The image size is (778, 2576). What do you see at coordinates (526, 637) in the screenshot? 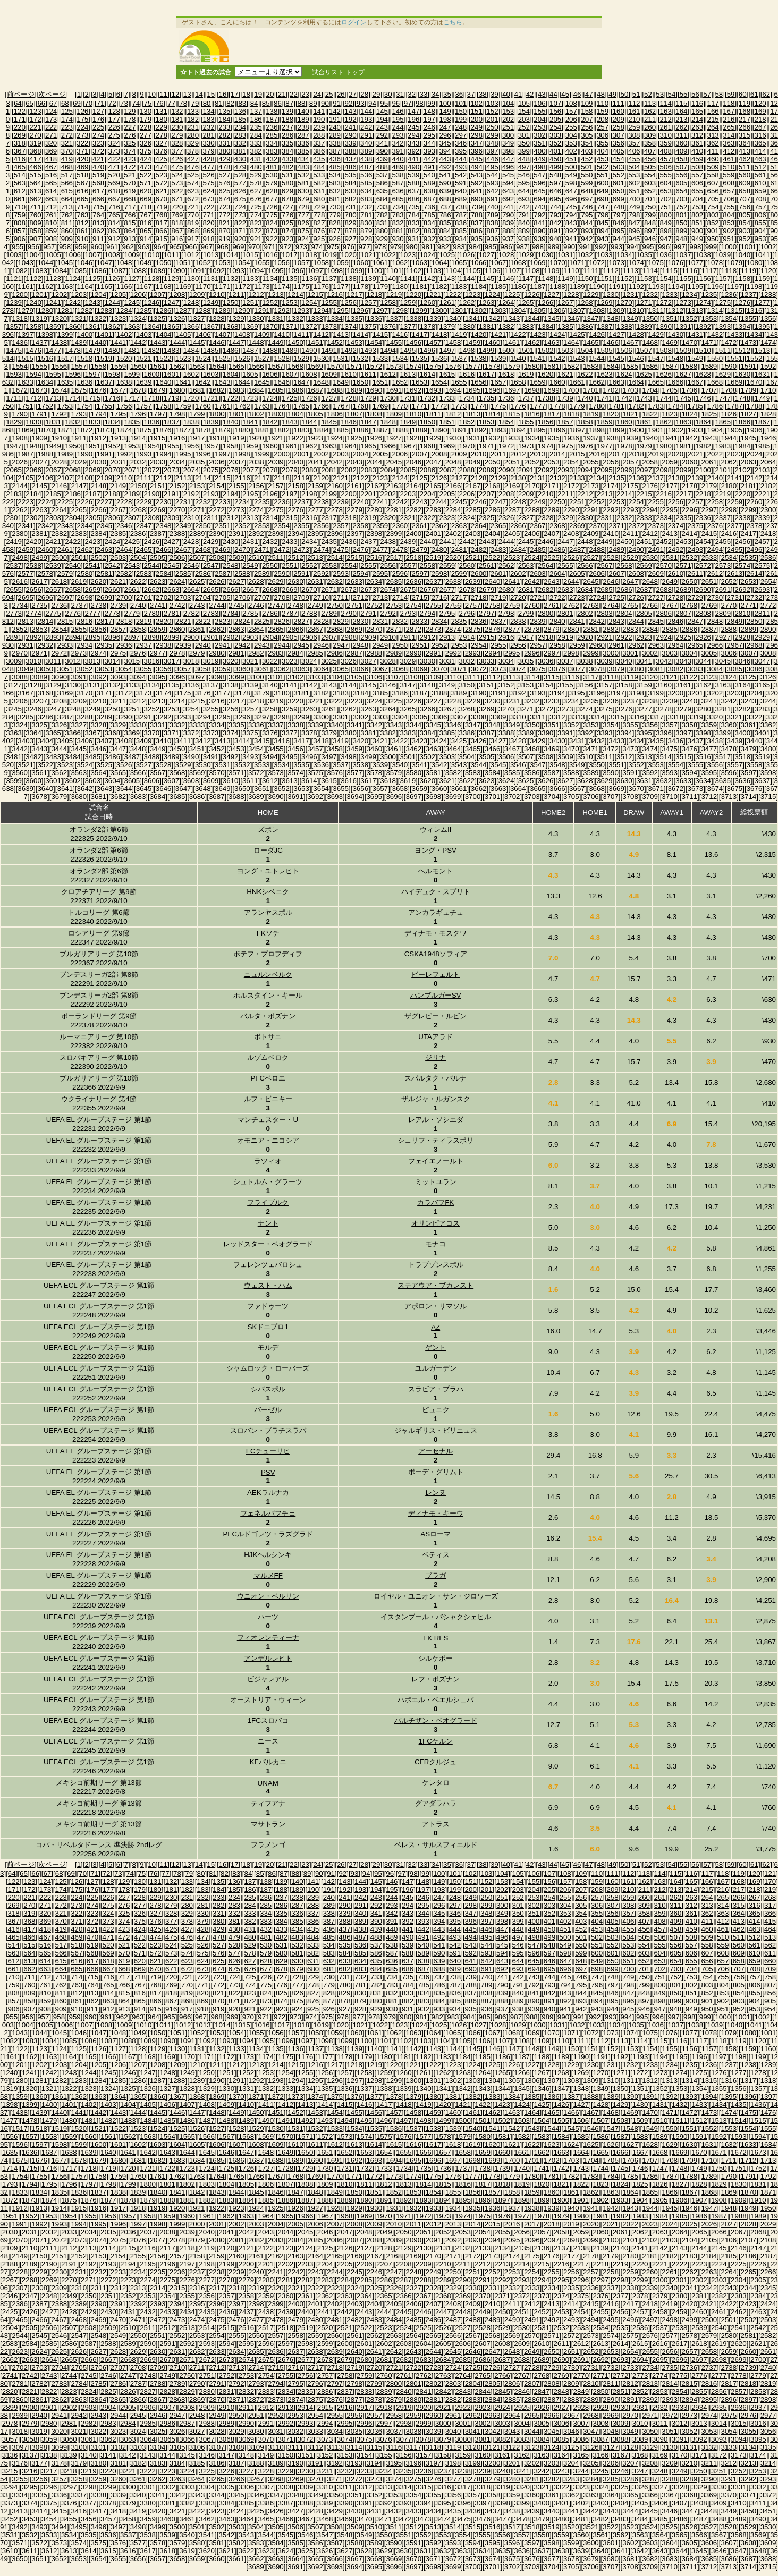
I see `[2917]` at bounding box center [526, 637].